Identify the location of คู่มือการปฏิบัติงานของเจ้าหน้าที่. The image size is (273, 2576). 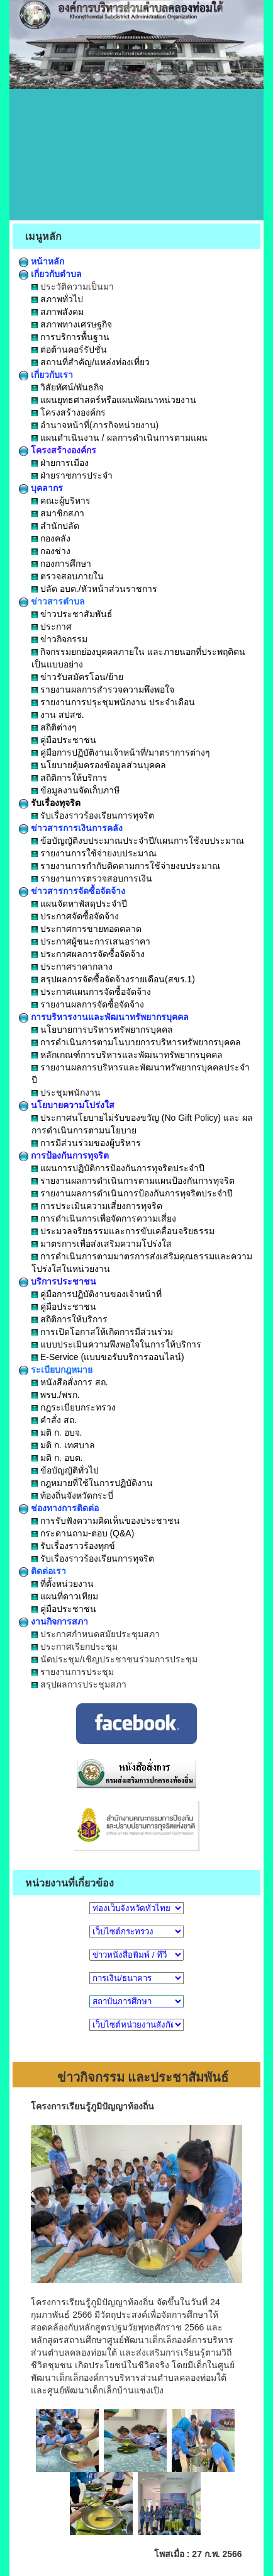
(96, 1294).